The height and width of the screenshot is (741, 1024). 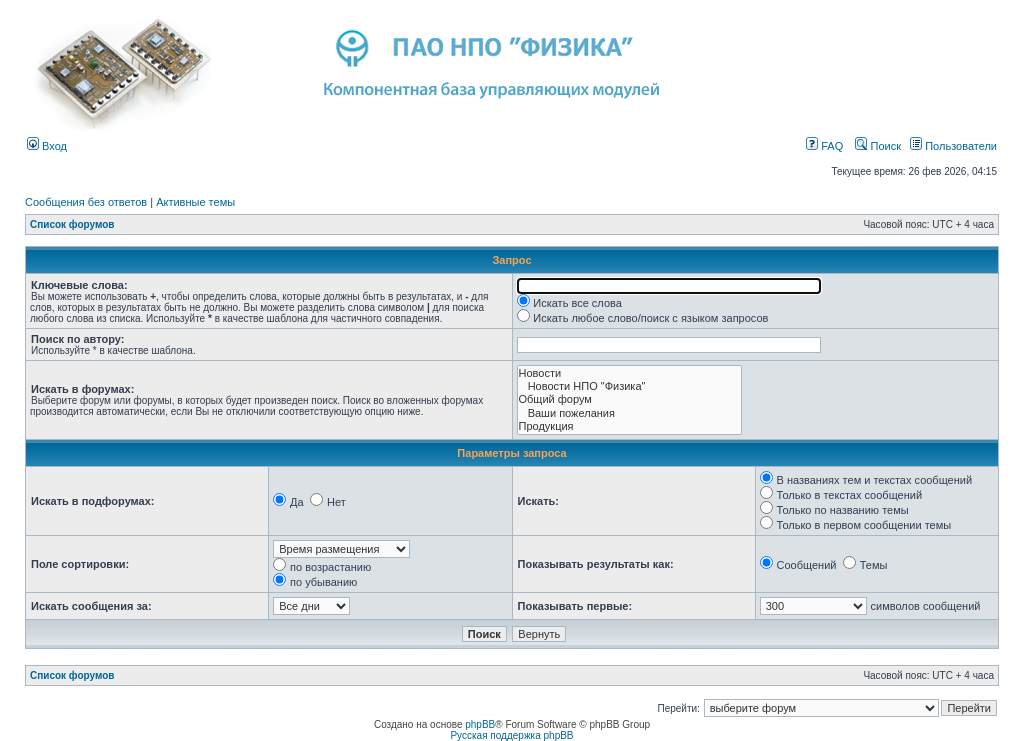 What do you see at coordinates (630, 426) in the screenshot?
I see `Продукция` at bounding box center [630, 426].